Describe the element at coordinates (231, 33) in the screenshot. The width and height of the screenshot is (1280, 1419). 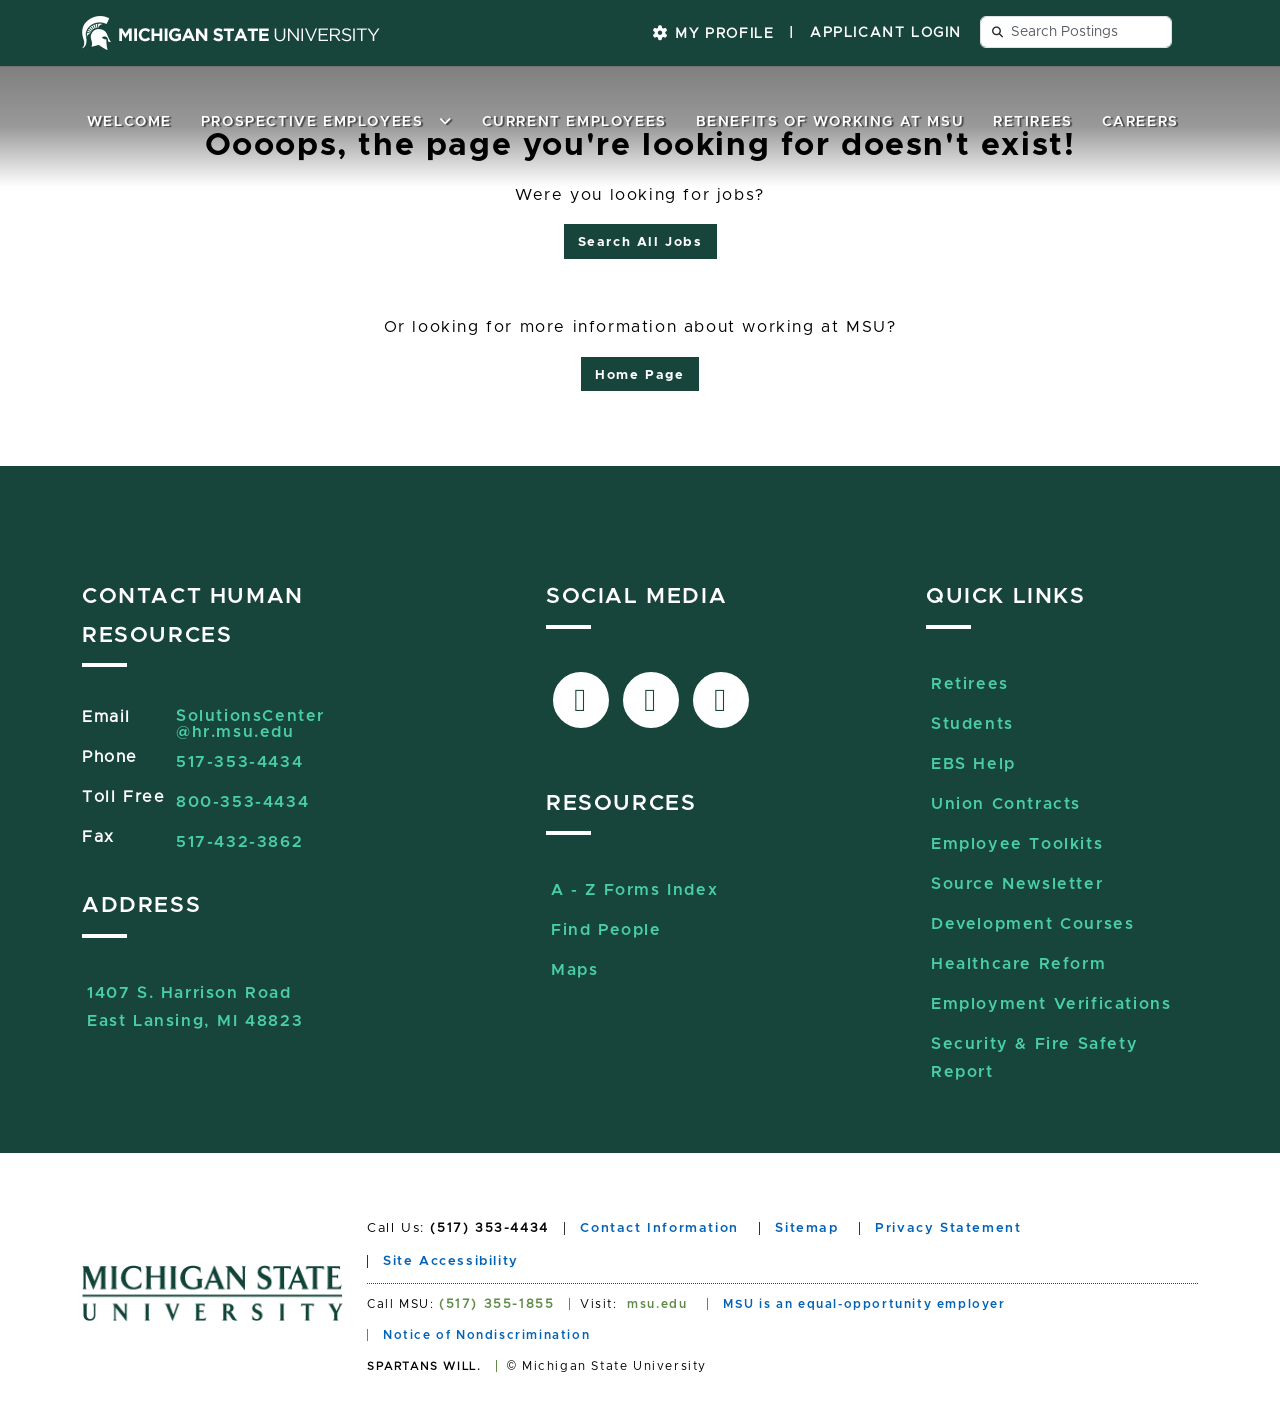
I see `[Michigan State University home page]` at that location.